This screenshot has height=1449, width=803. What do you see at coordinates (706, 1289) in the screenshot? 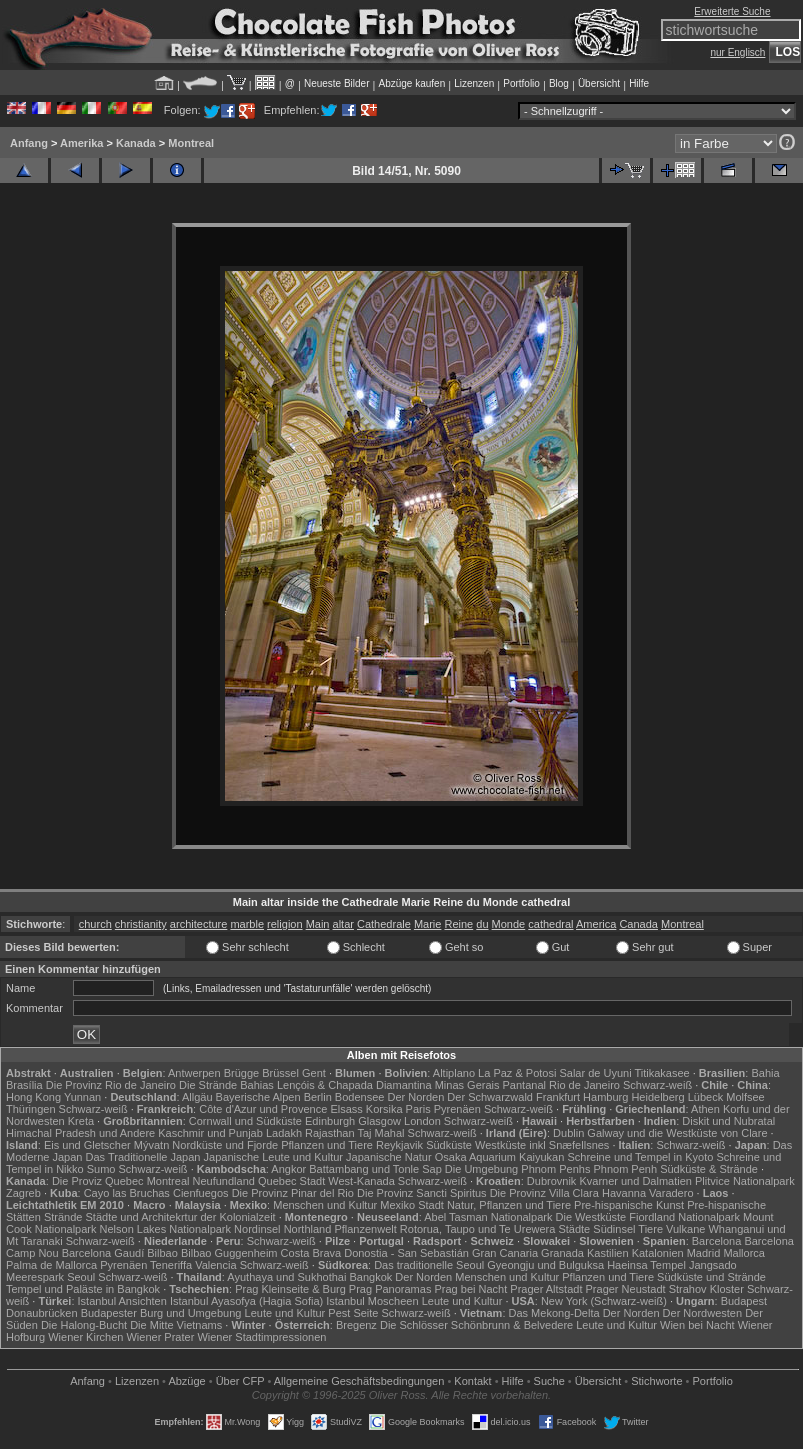
I see `Strahov Kloster` at bounding box center [706, 1289].